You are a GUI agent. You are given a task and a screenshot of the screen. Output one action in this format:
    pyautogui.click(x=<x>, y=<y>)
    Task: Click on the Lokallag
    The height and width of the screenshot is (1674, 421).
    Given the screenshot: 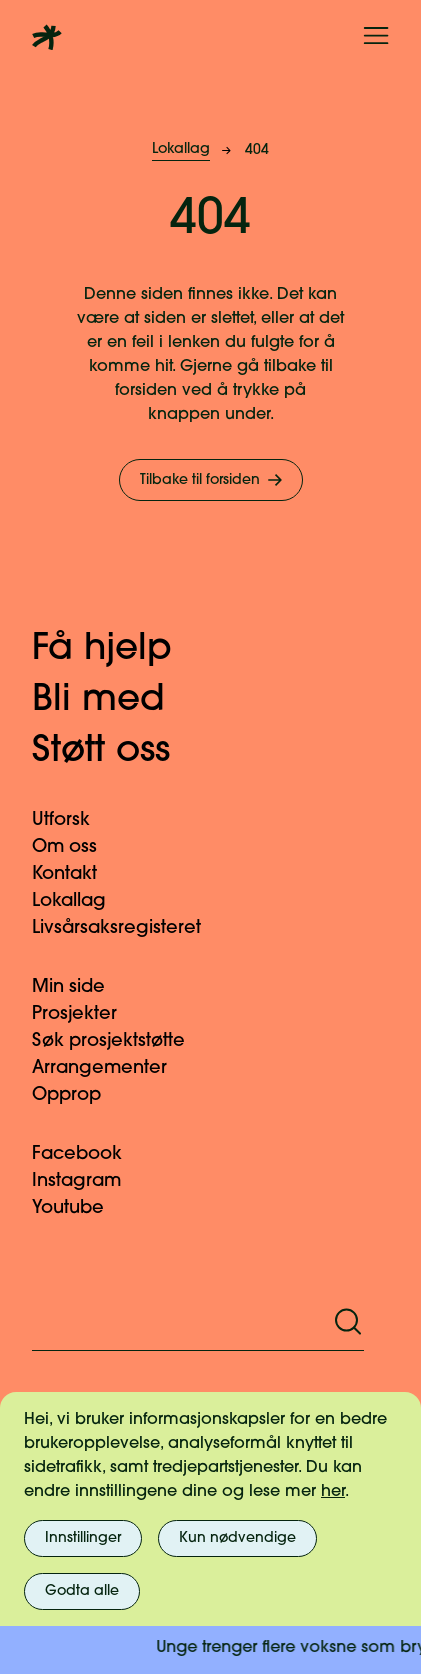 What is the action you would take?
    pyautogui.click(x=181, y=149)
    